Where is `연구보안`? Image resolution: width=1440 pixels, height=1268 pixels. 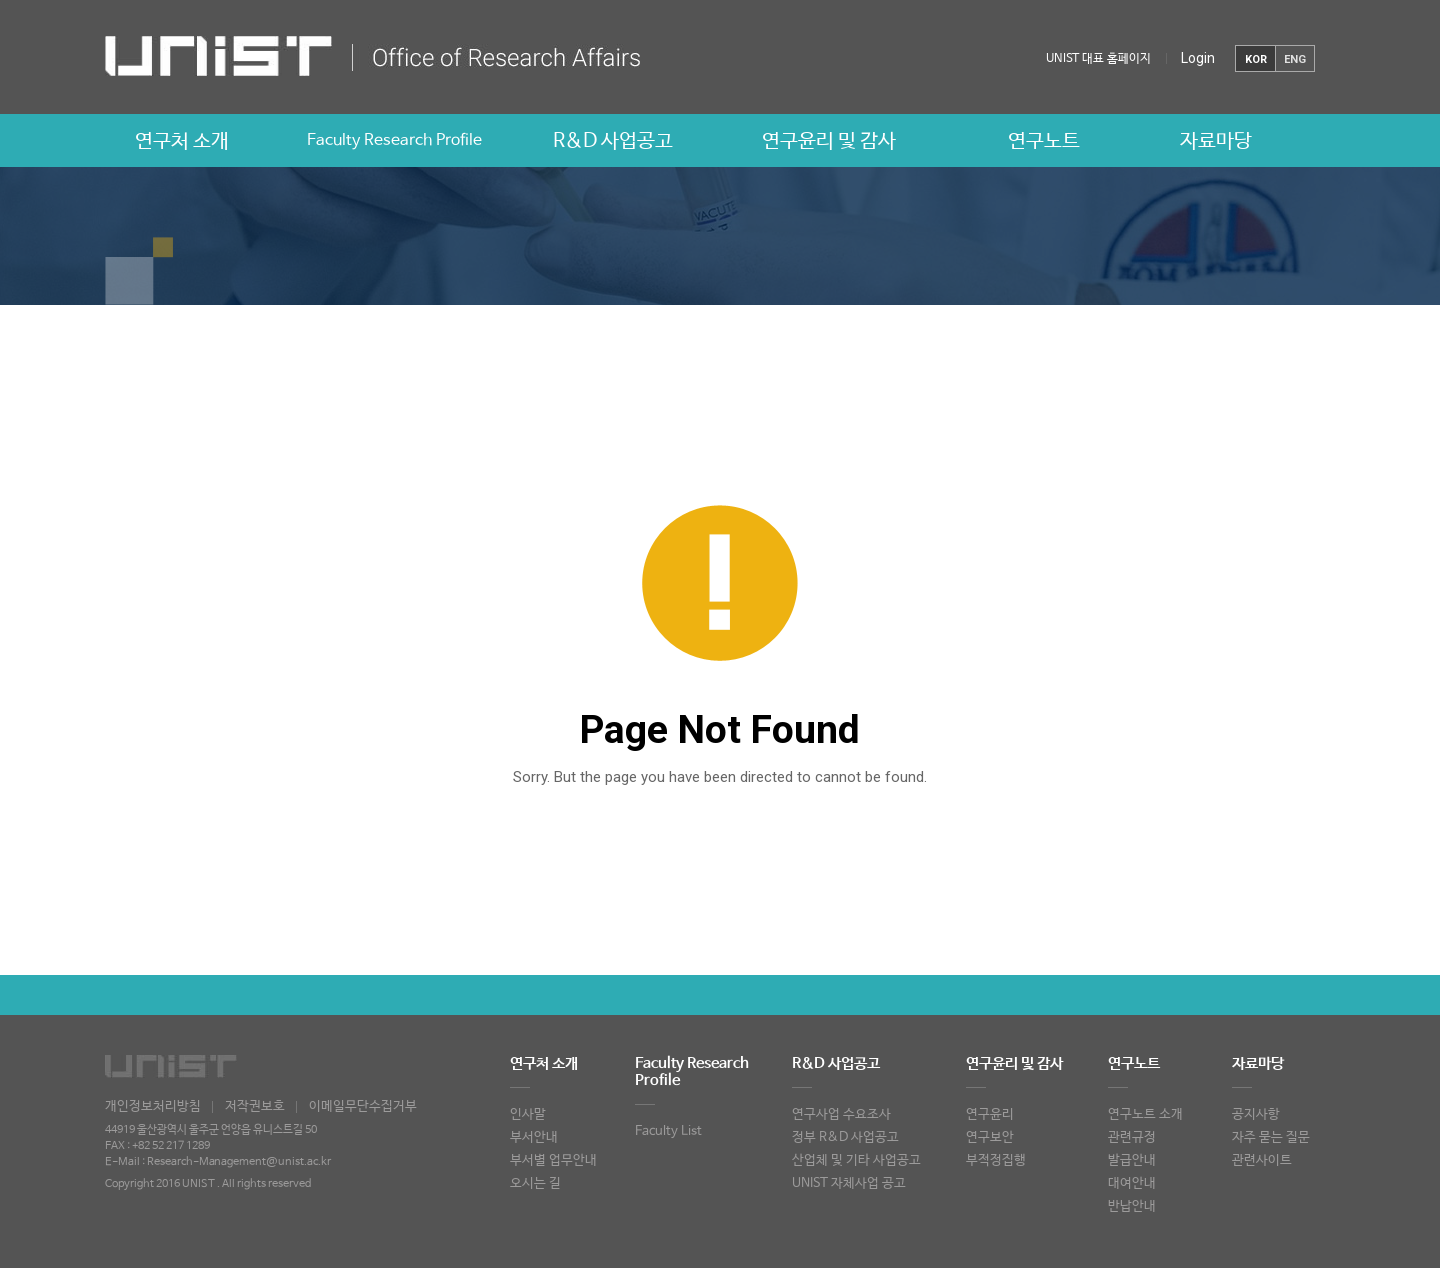
연구보안 is located at coordinates (990, 1137).